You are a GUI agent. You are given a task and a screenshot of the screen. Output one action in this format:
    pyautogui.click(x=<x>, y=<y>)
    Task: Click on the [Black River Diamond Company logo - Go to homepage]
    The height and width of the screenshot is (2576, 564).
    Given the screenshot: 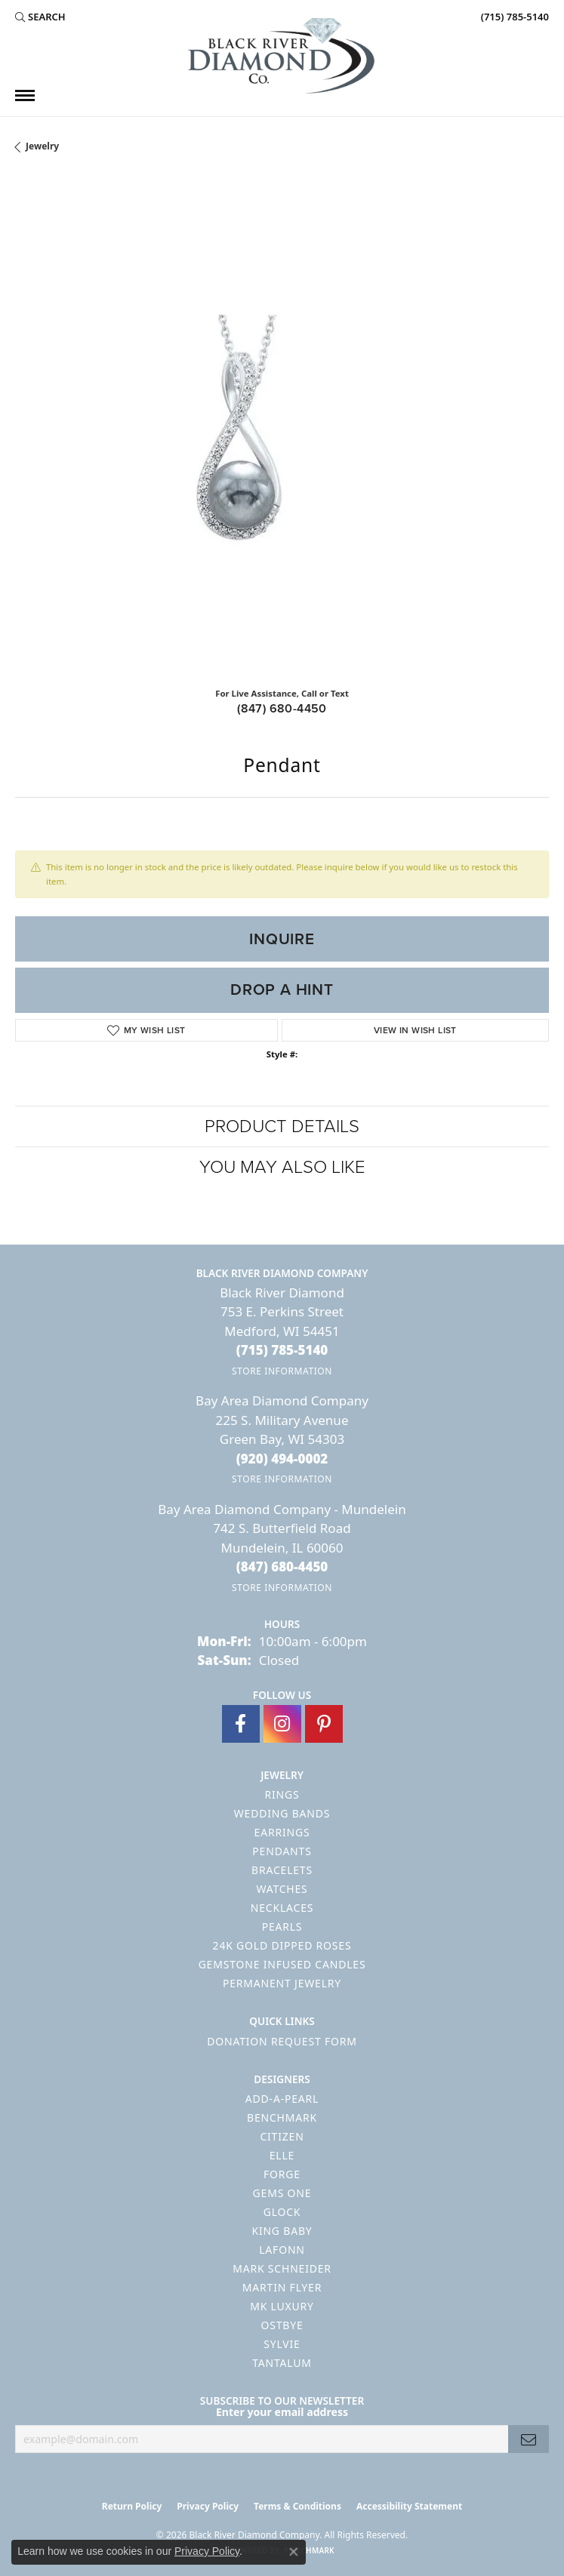 What is the action you would take?
    pyautogui.click(x=282, y=56)
    